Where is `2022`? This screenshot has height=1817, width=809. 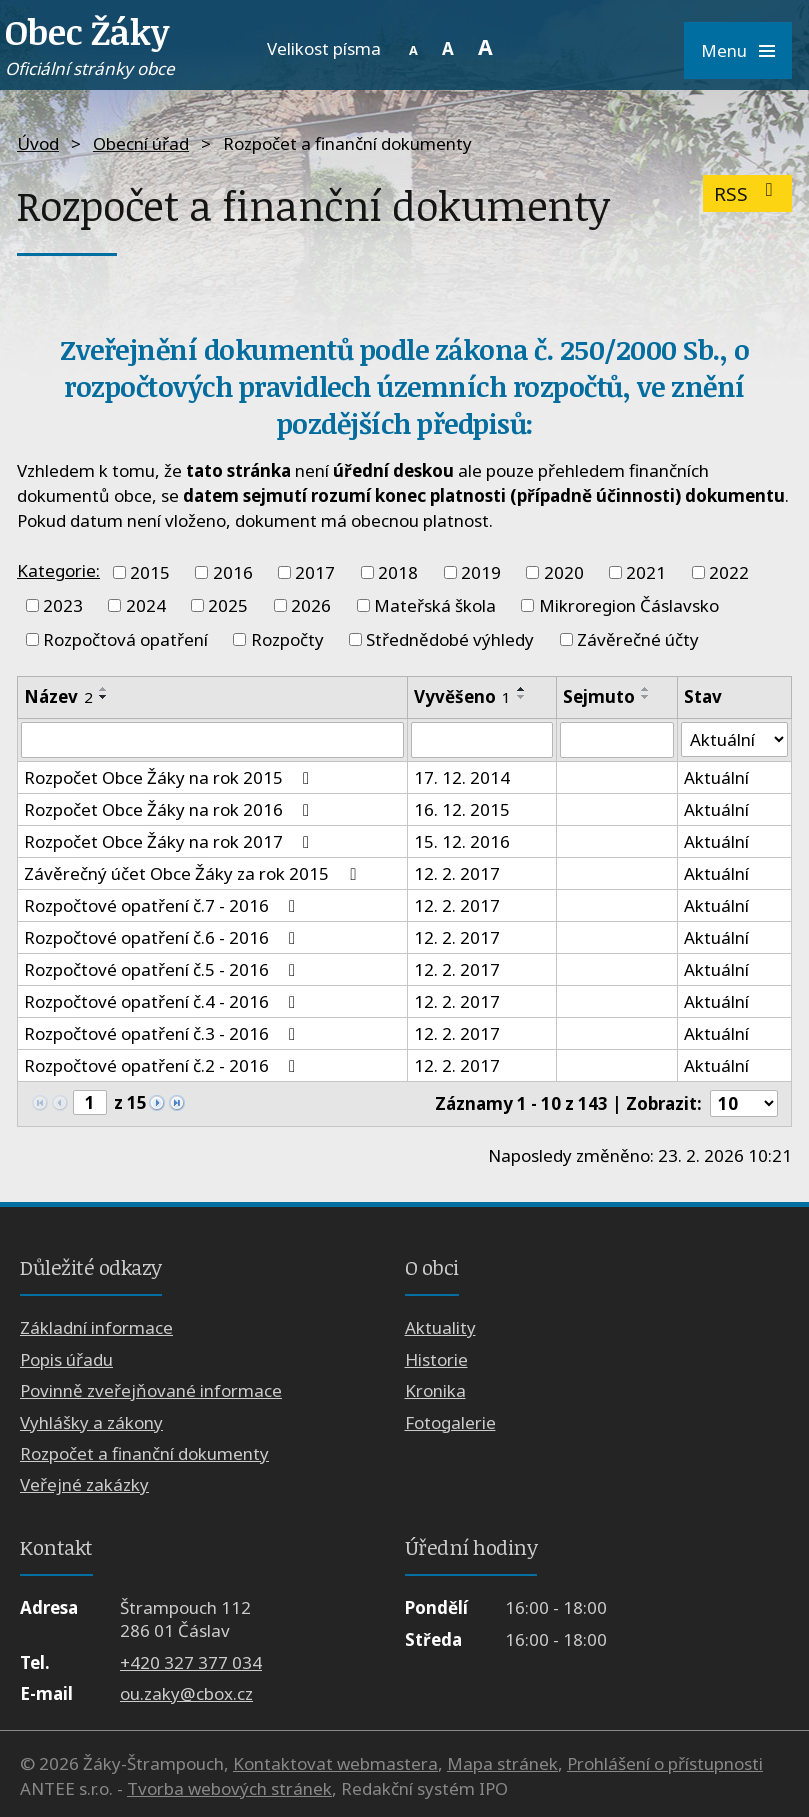 2022 is located at coordinates (729, 572).